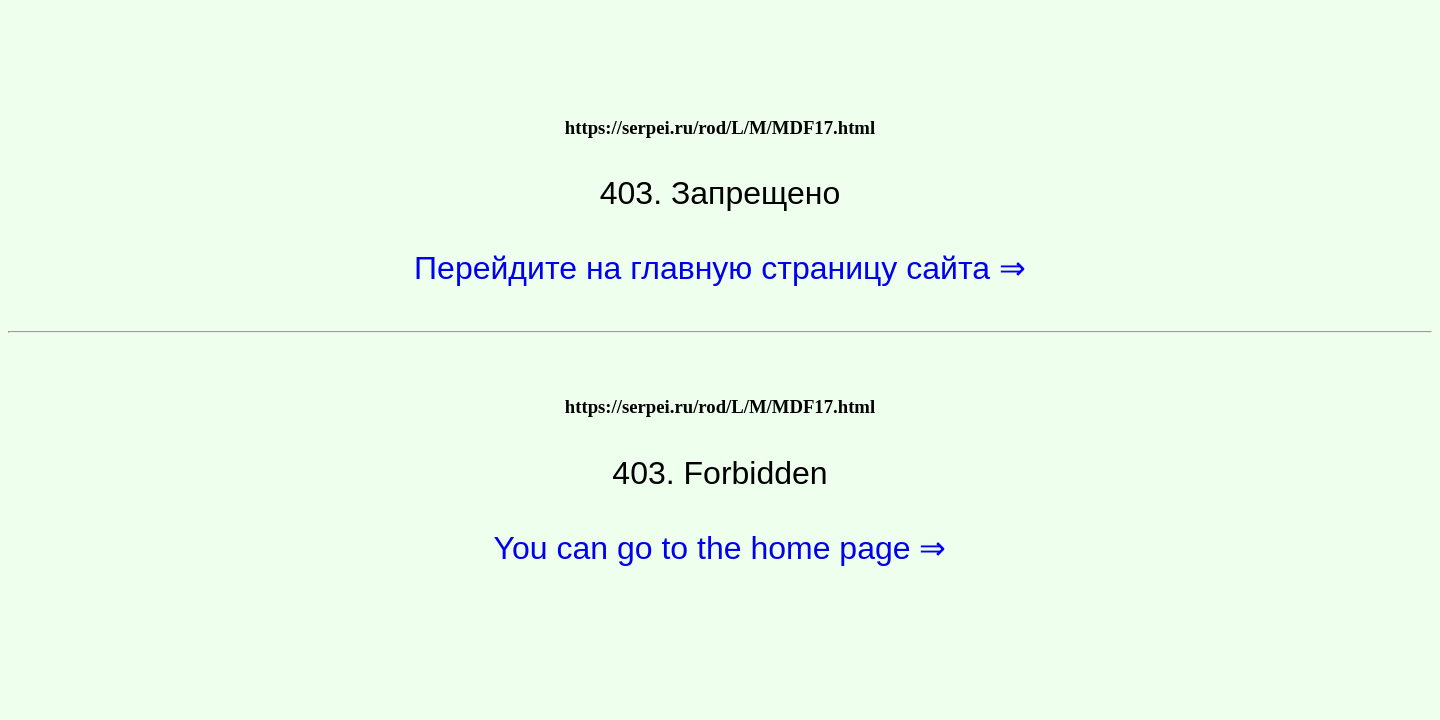 The height and width of the screenshot is (720, 1440). I want to click on You can go to the home page ⇒, so click(720, 548).